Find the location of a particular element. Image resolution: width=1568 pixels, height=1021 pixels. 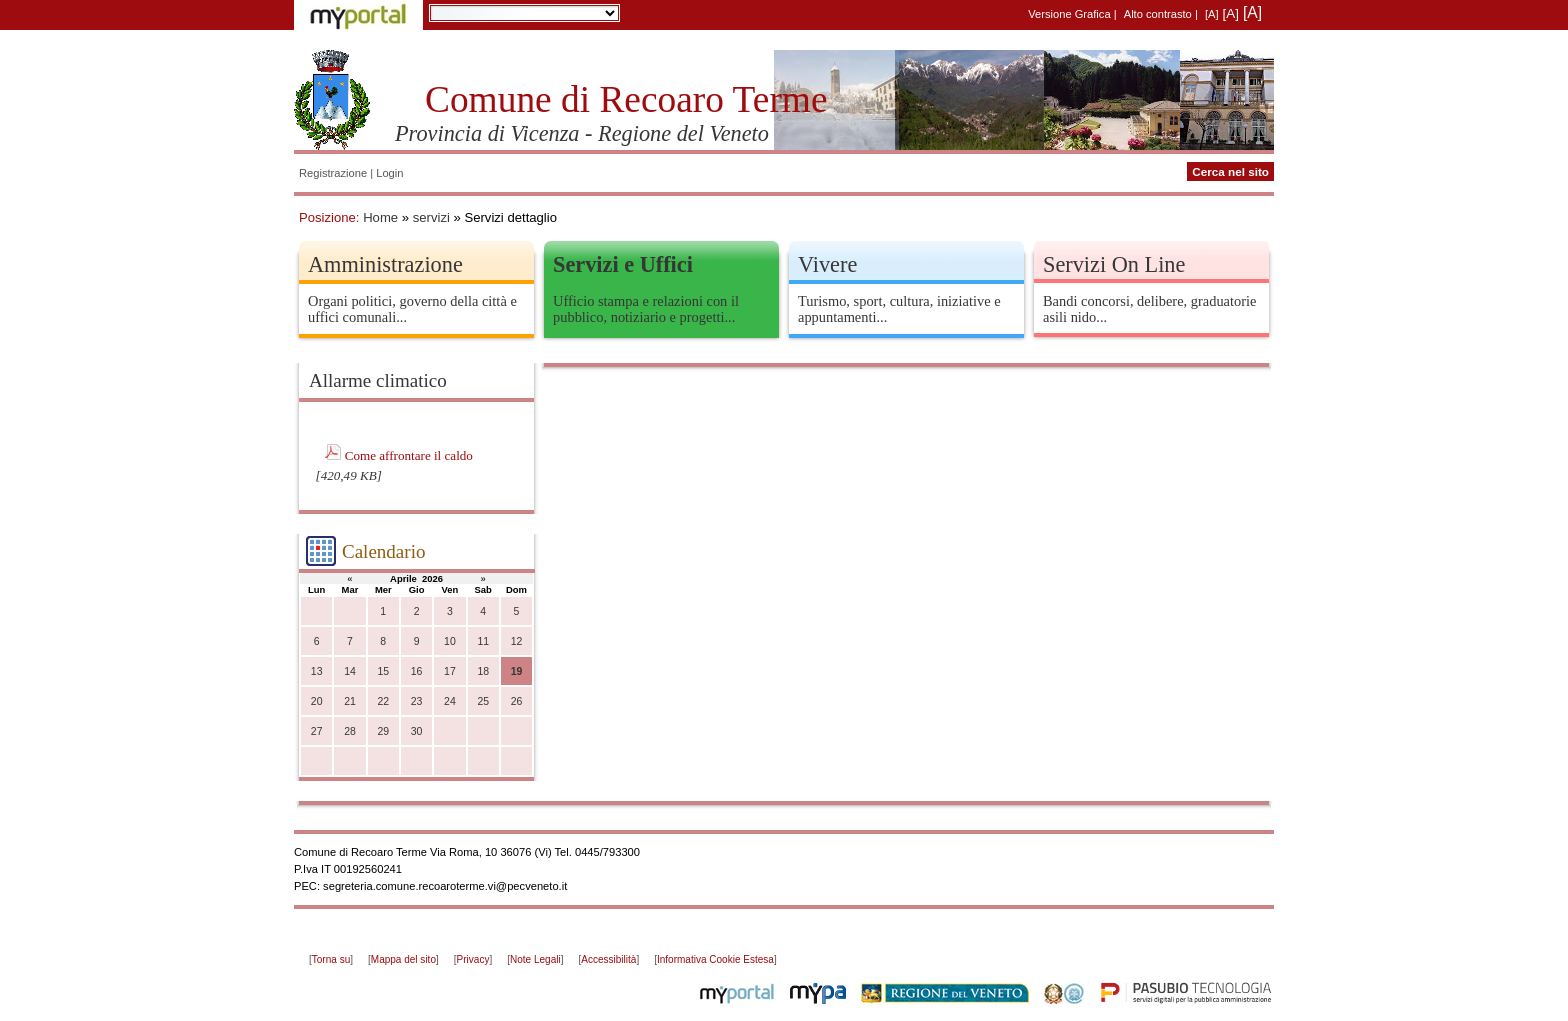

Privacy is located at coordinates (473, 959).